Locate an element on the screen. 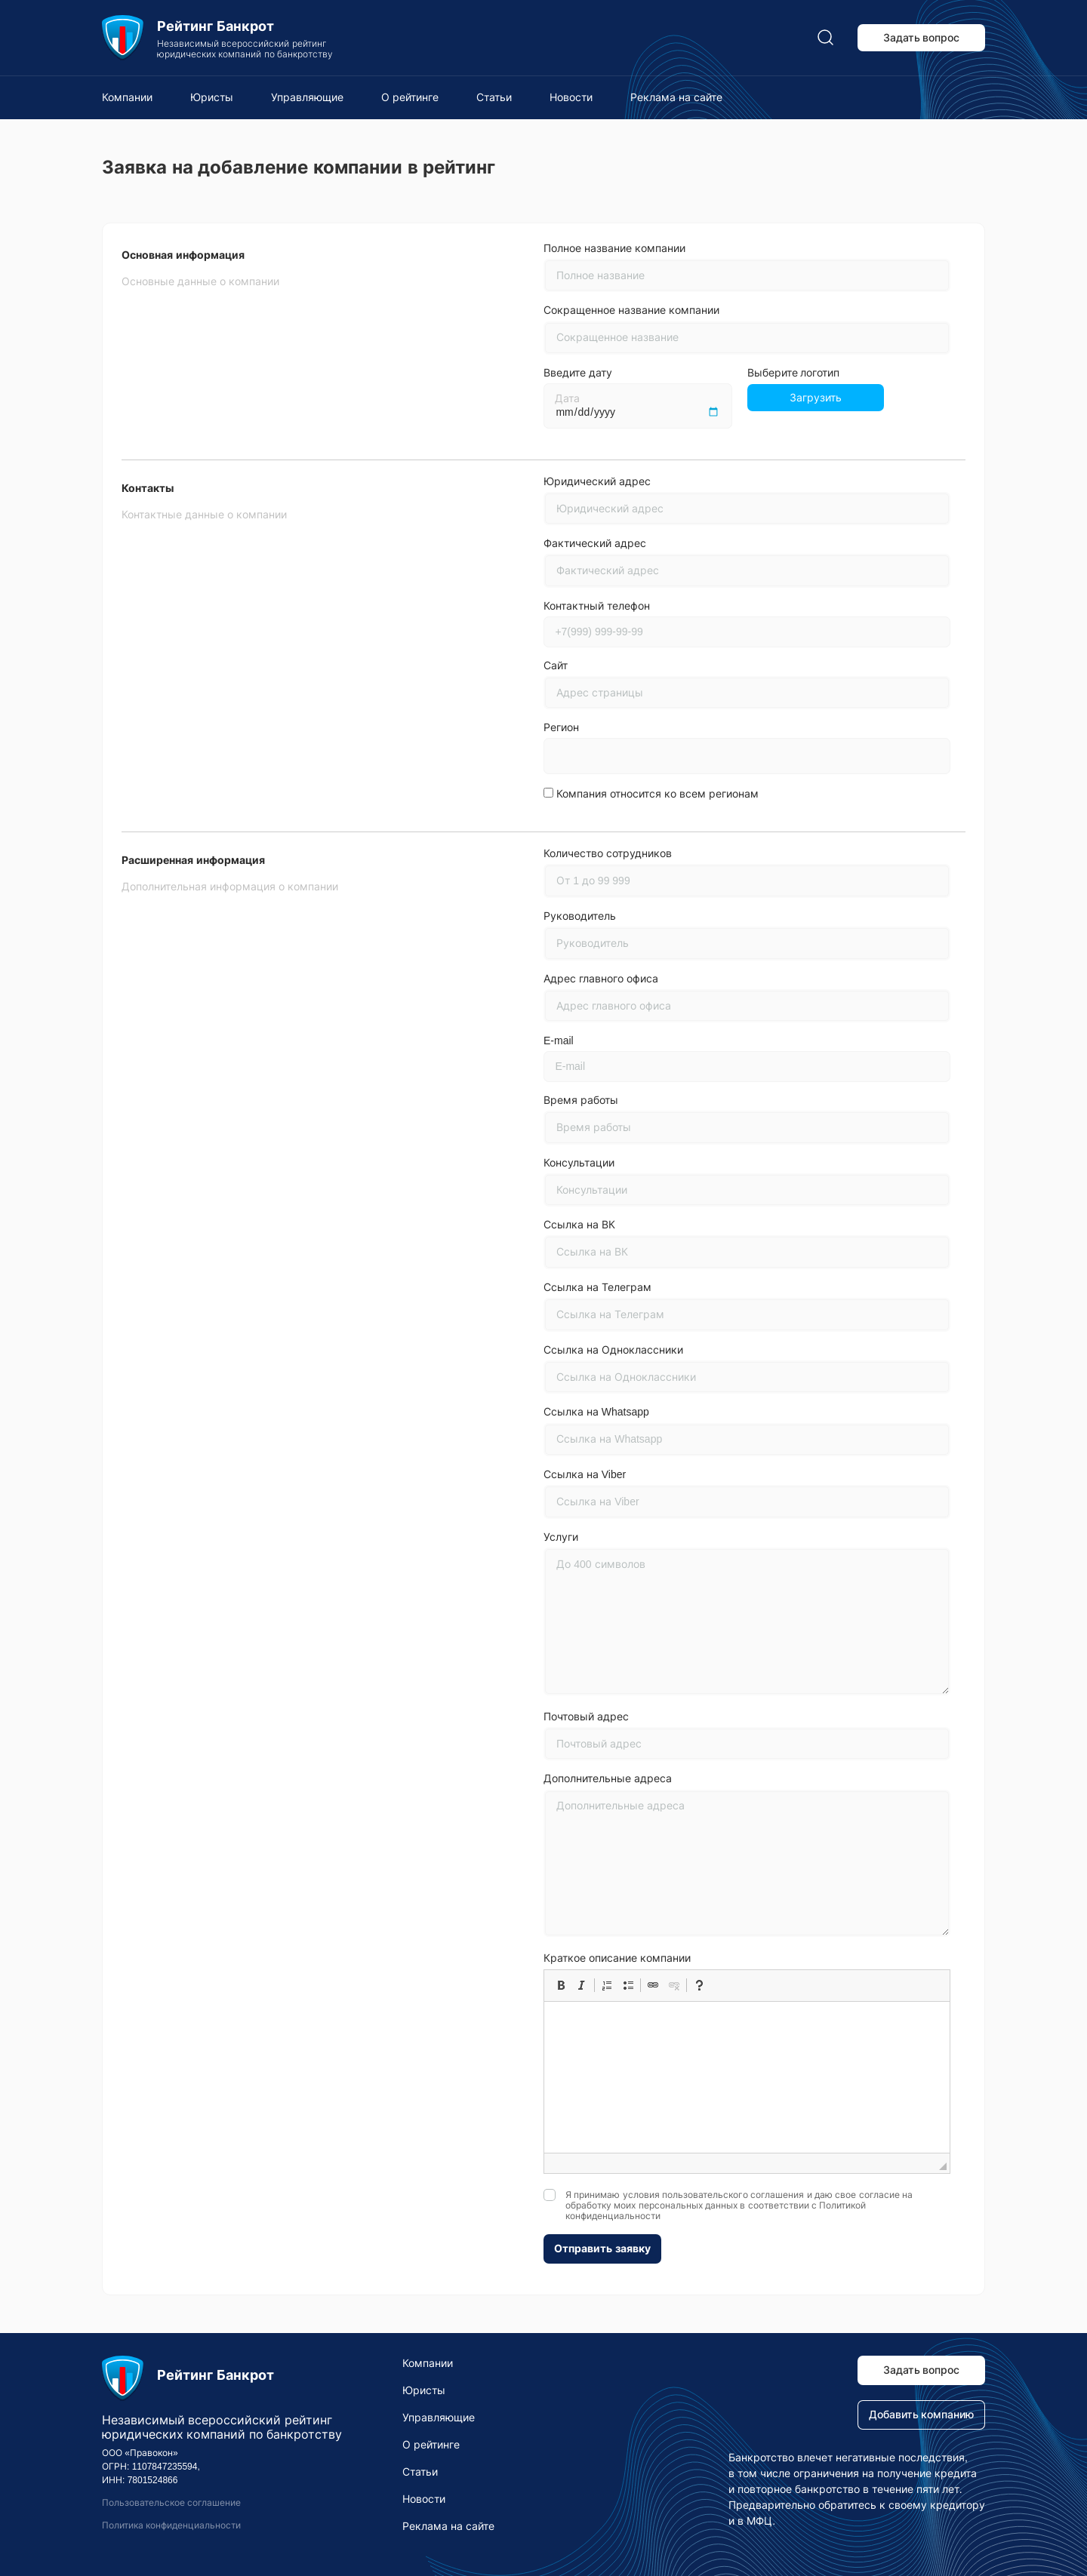  [combobox] is located at coordinates (747, 756).